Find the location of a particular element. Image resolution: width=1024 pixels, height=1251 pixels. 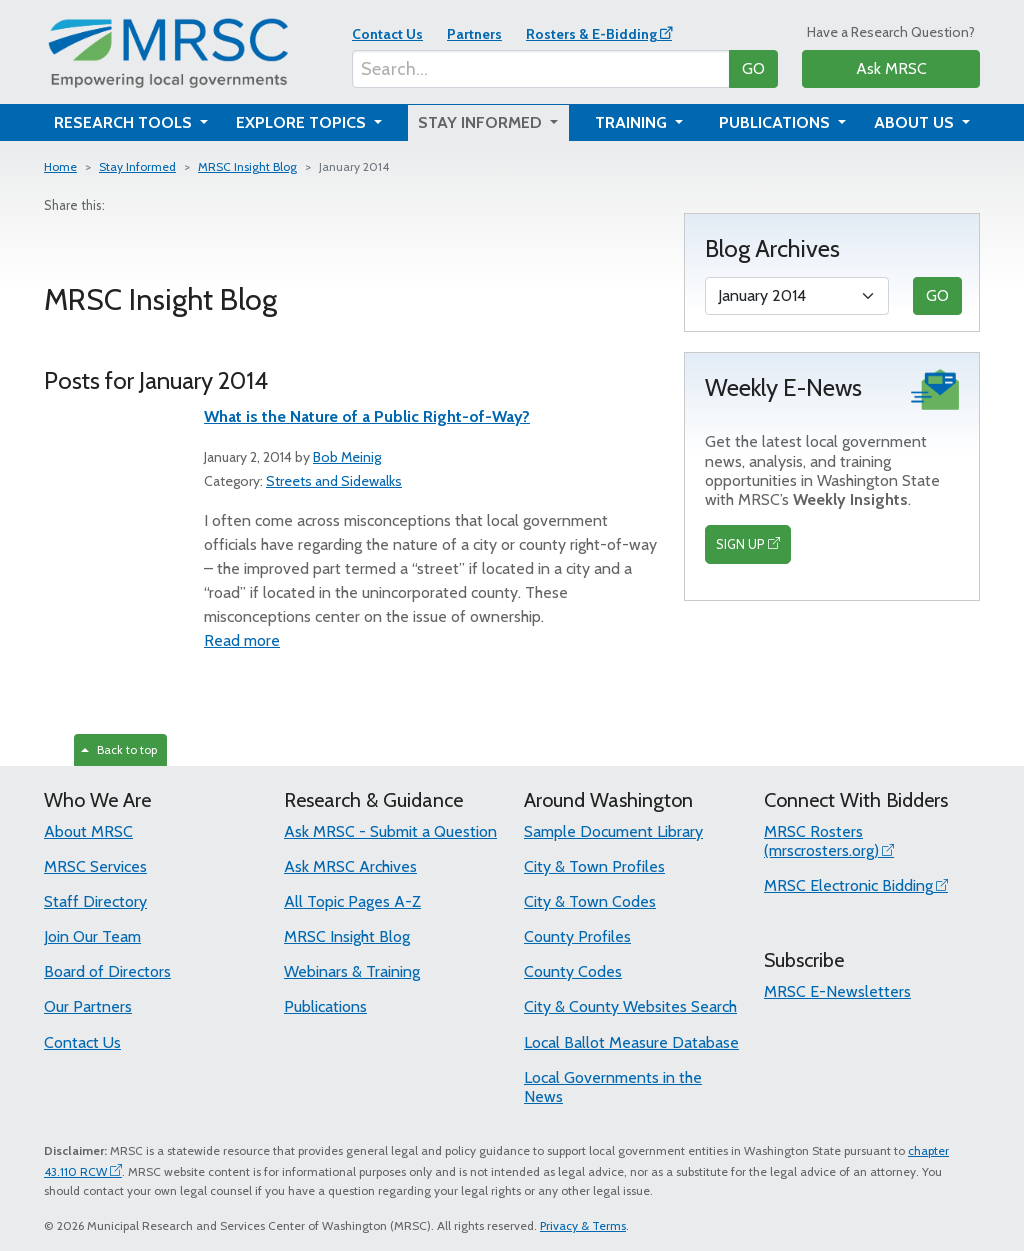

Contact Us is located at coordinates (387, 34).